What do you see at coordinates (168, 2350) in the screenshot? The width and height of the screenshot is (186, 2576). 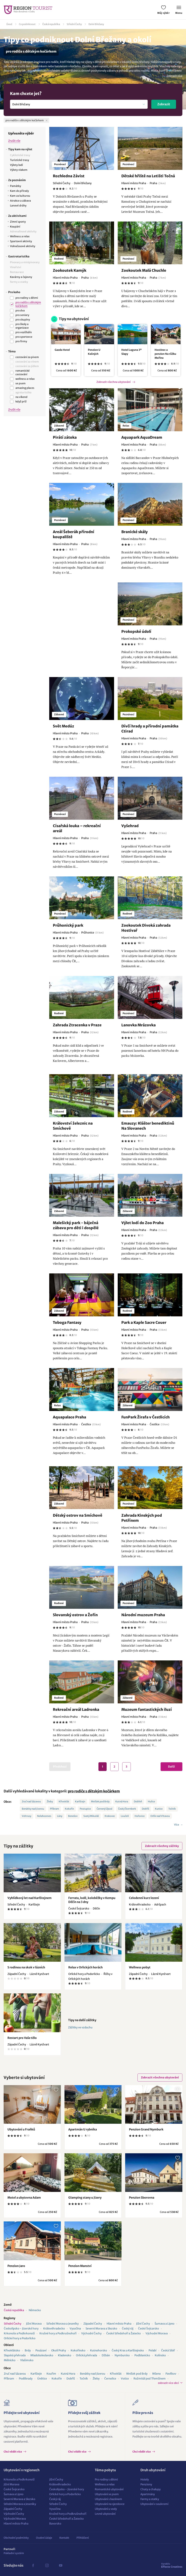 I see `Česká Sibiř` at bounding box center [168, 2350].